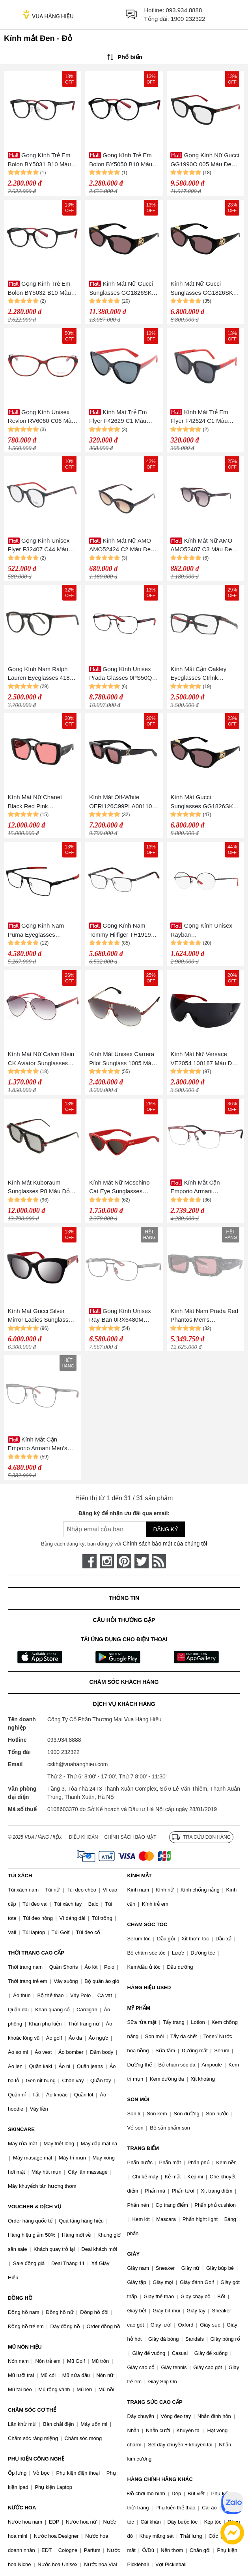  I want to click on cskh@vuahanghieu.com, so click(77, 1764).